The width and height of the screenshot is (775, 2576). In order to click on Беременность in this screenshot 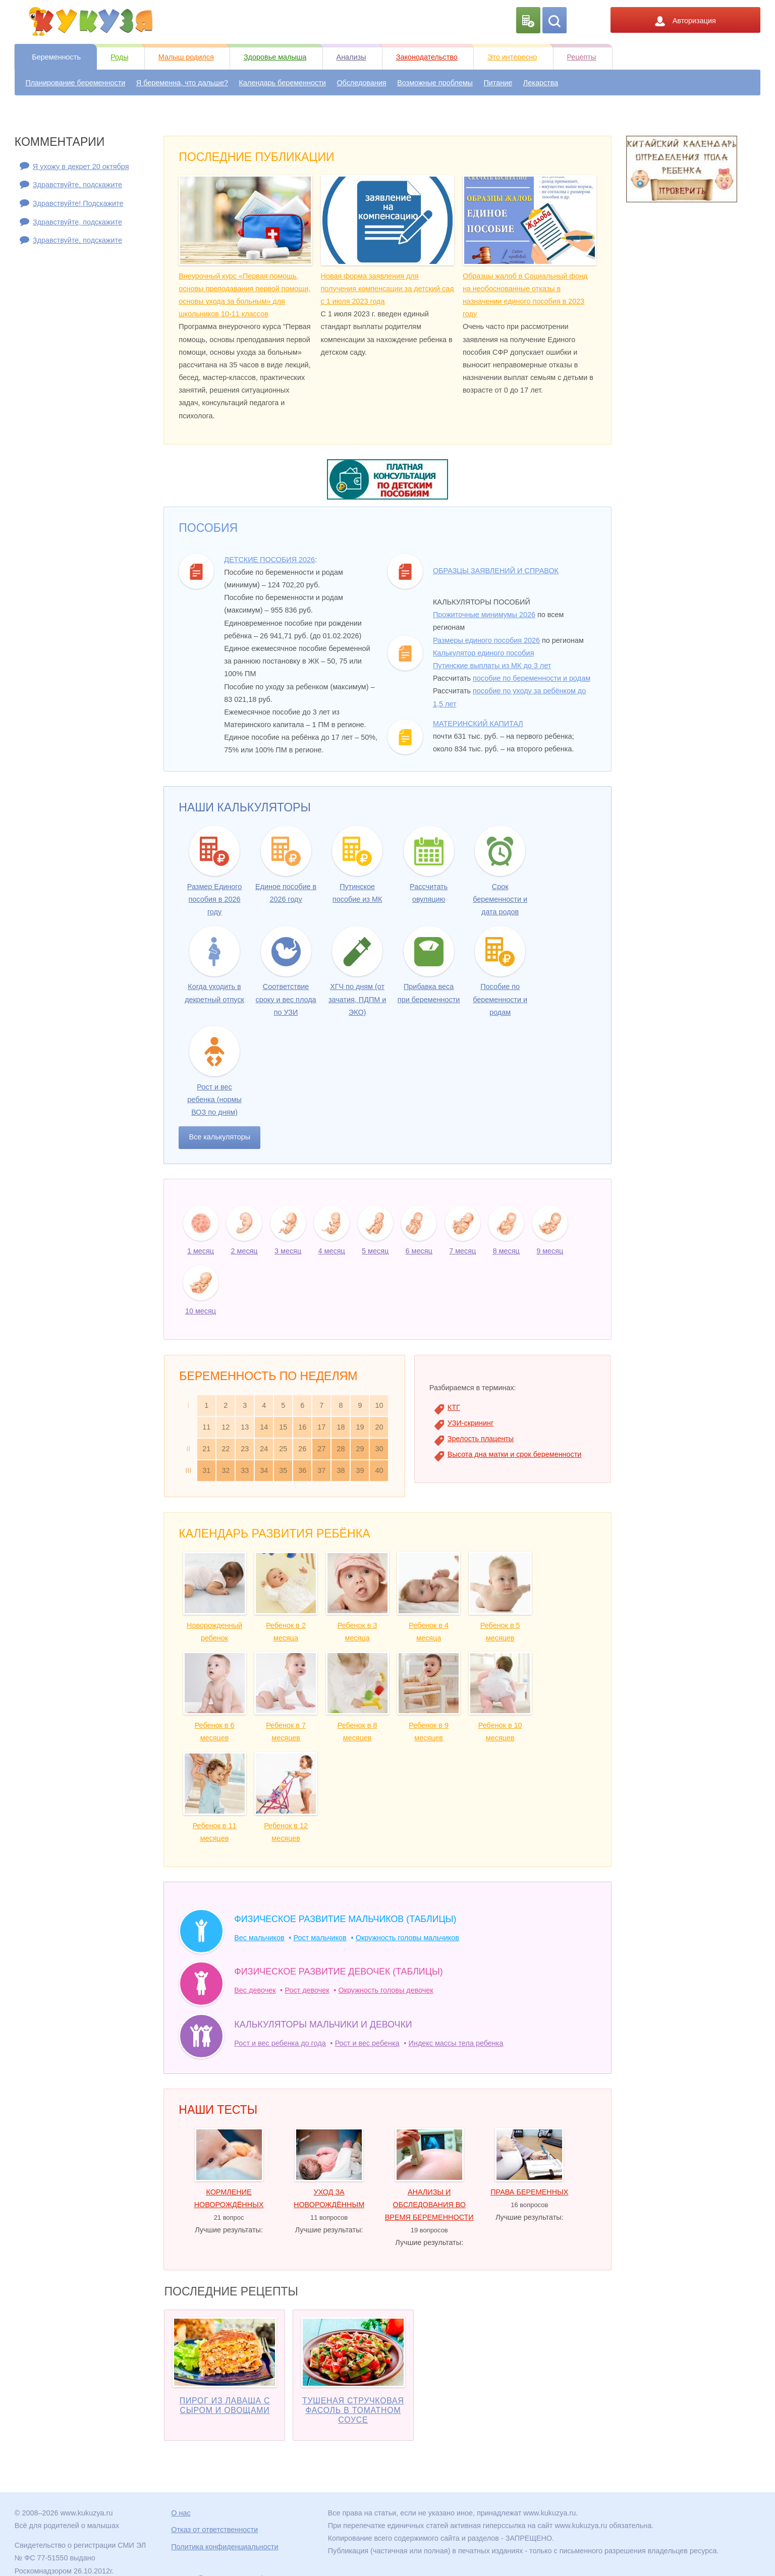, I will do `click(56, 57)`.